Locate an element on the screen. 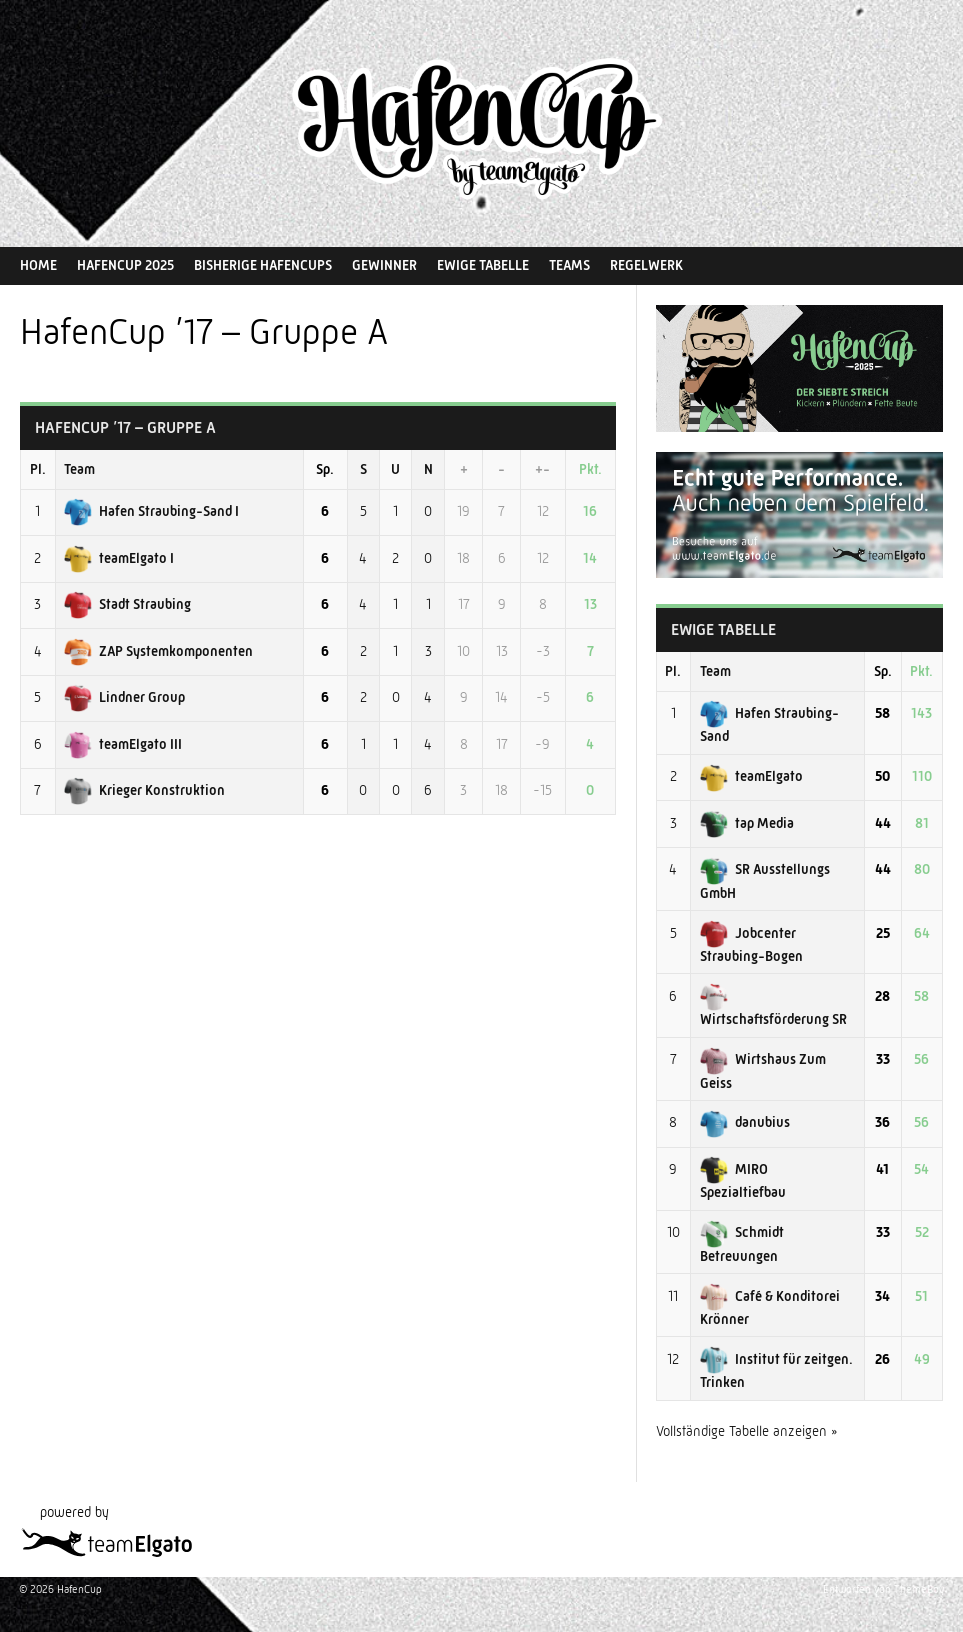 The image size is (963, 1632). teamElgato is located at coordinates (751, 776).